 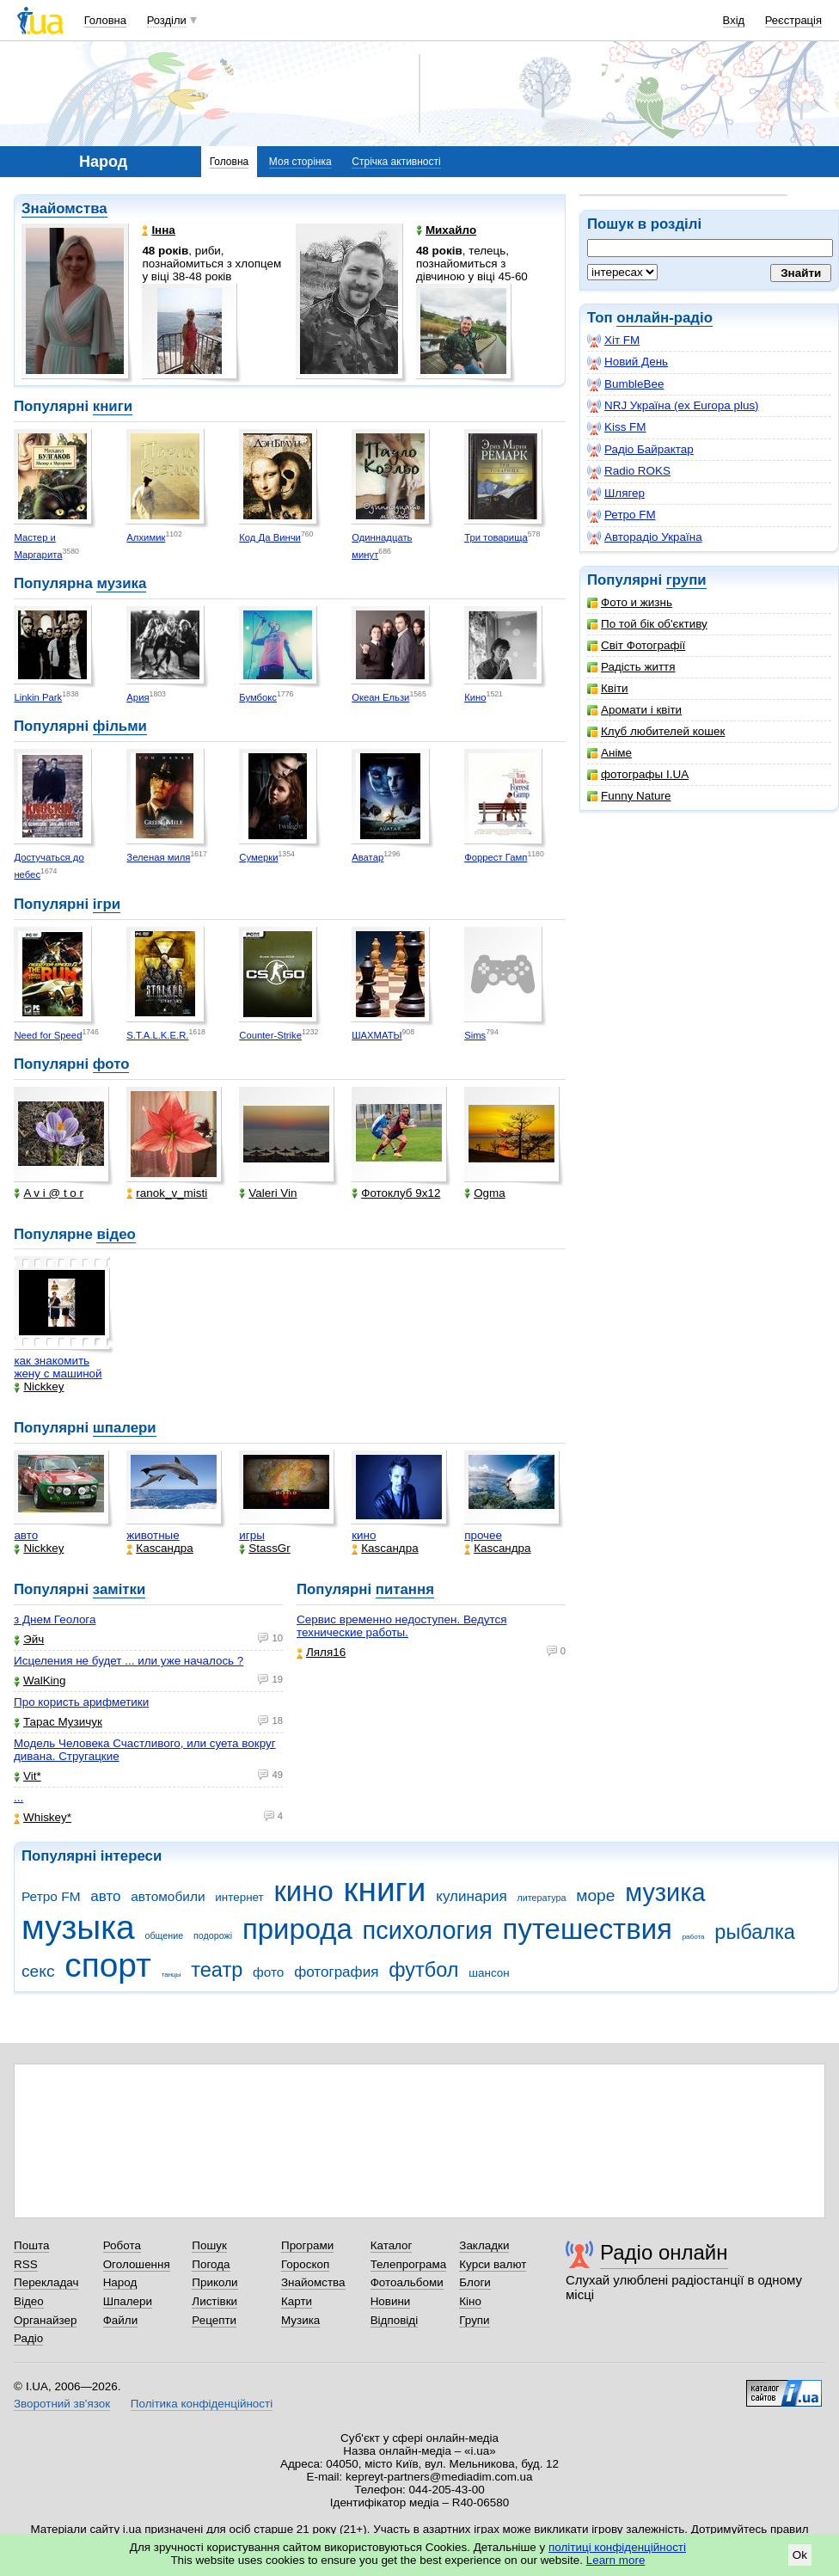 I want to click on Світ Фотографії, so click(x=636, y=645).